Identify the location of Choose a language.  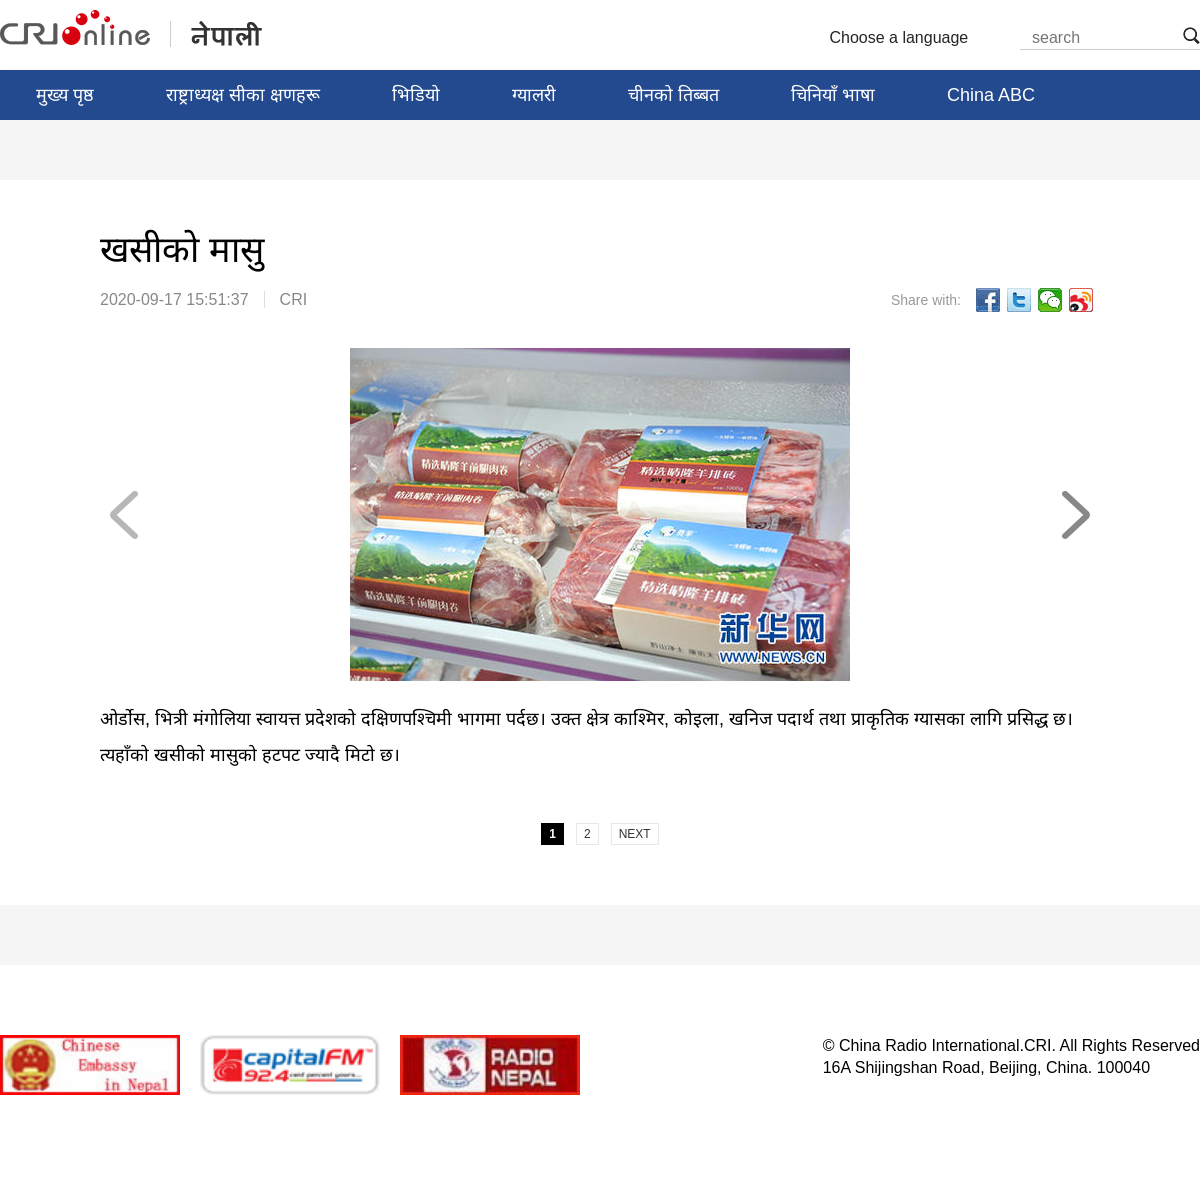
(907, 38).